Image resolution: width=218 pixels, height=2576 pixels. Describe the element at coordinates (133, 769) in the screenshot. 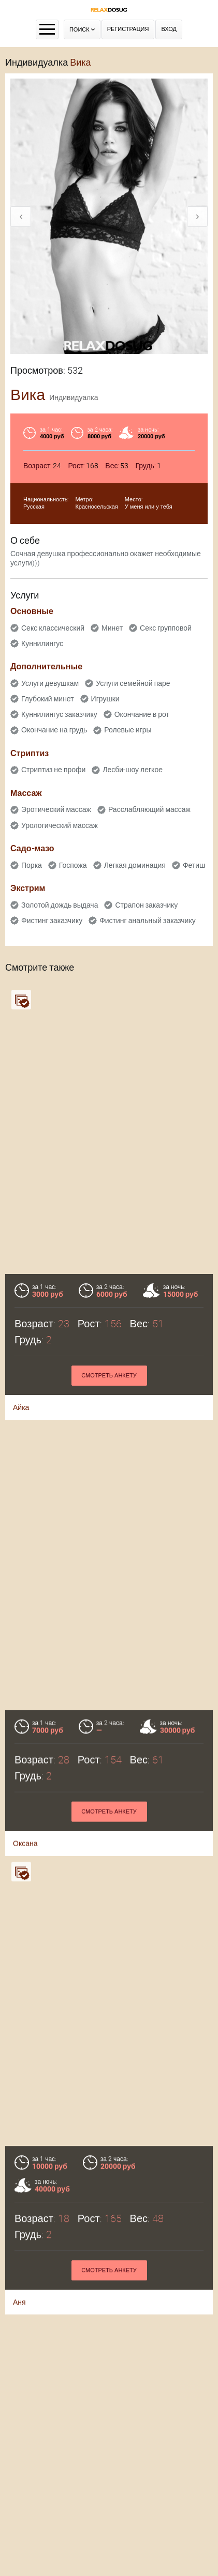

I see `Лесби-шоу легкое` at that location.